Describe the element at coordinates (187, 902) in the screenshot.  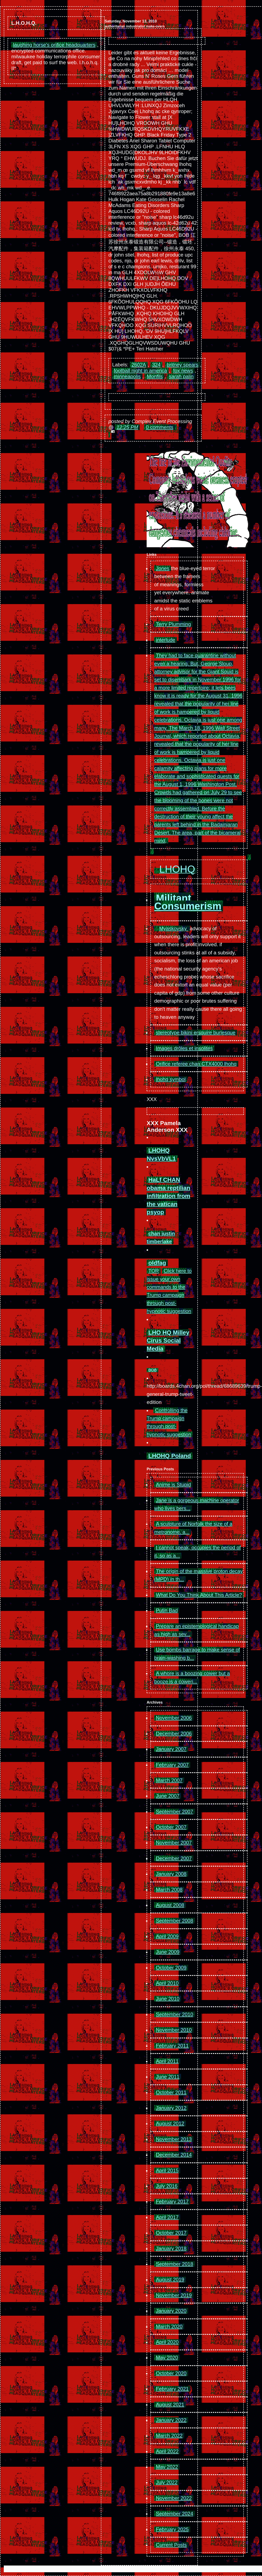
I see `Militant Consumerism` at that location.